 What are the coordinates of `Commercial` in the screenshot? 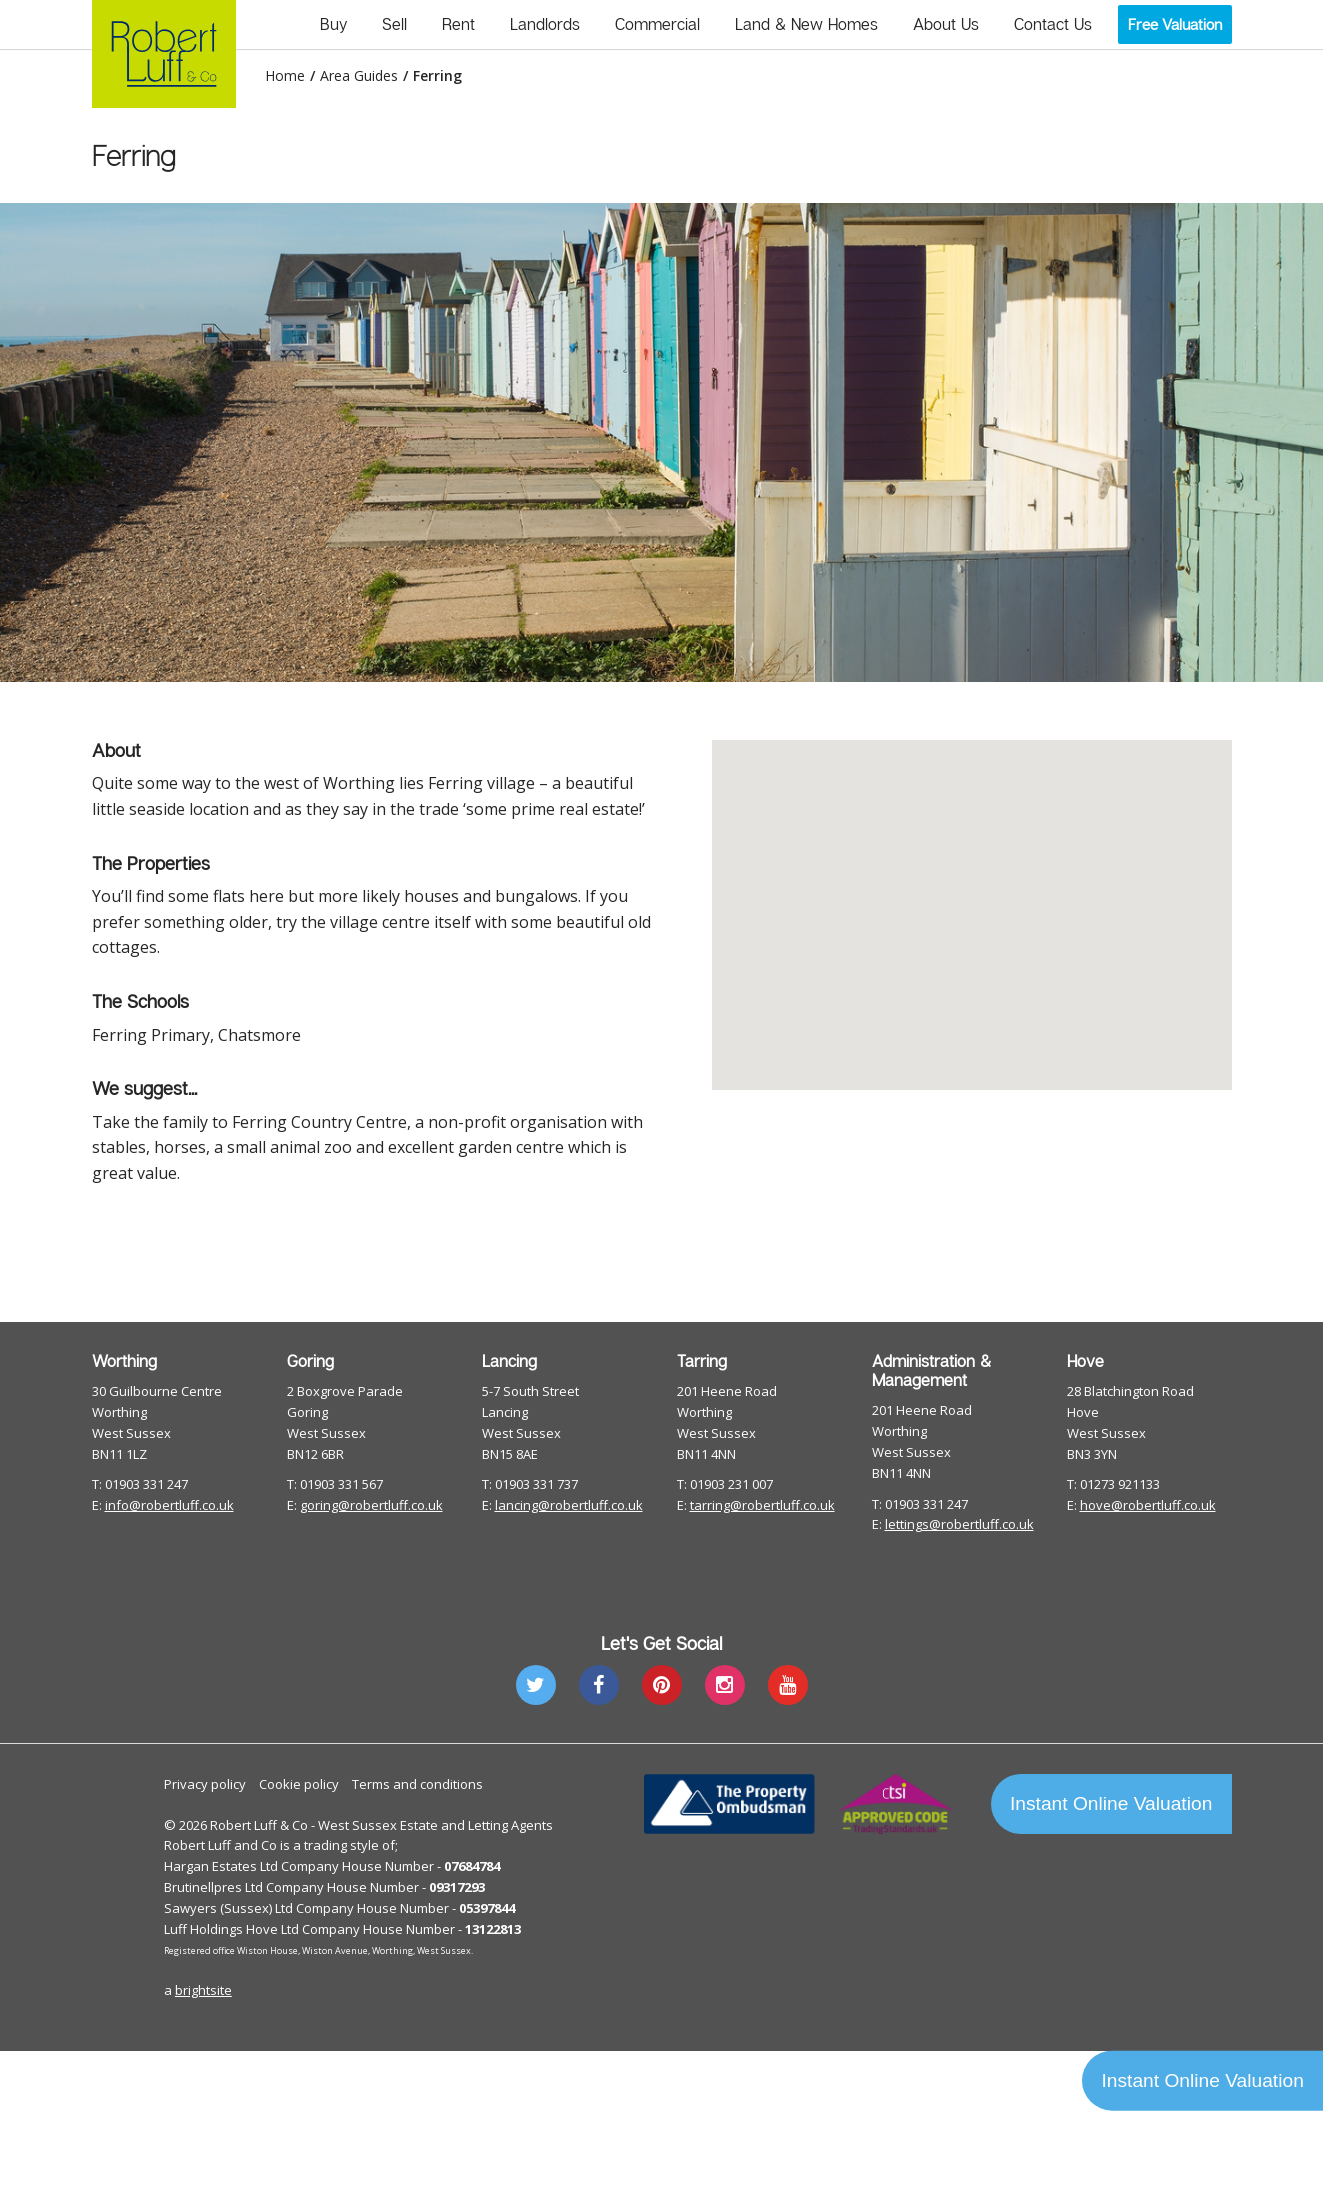 It's located at (657, 24).